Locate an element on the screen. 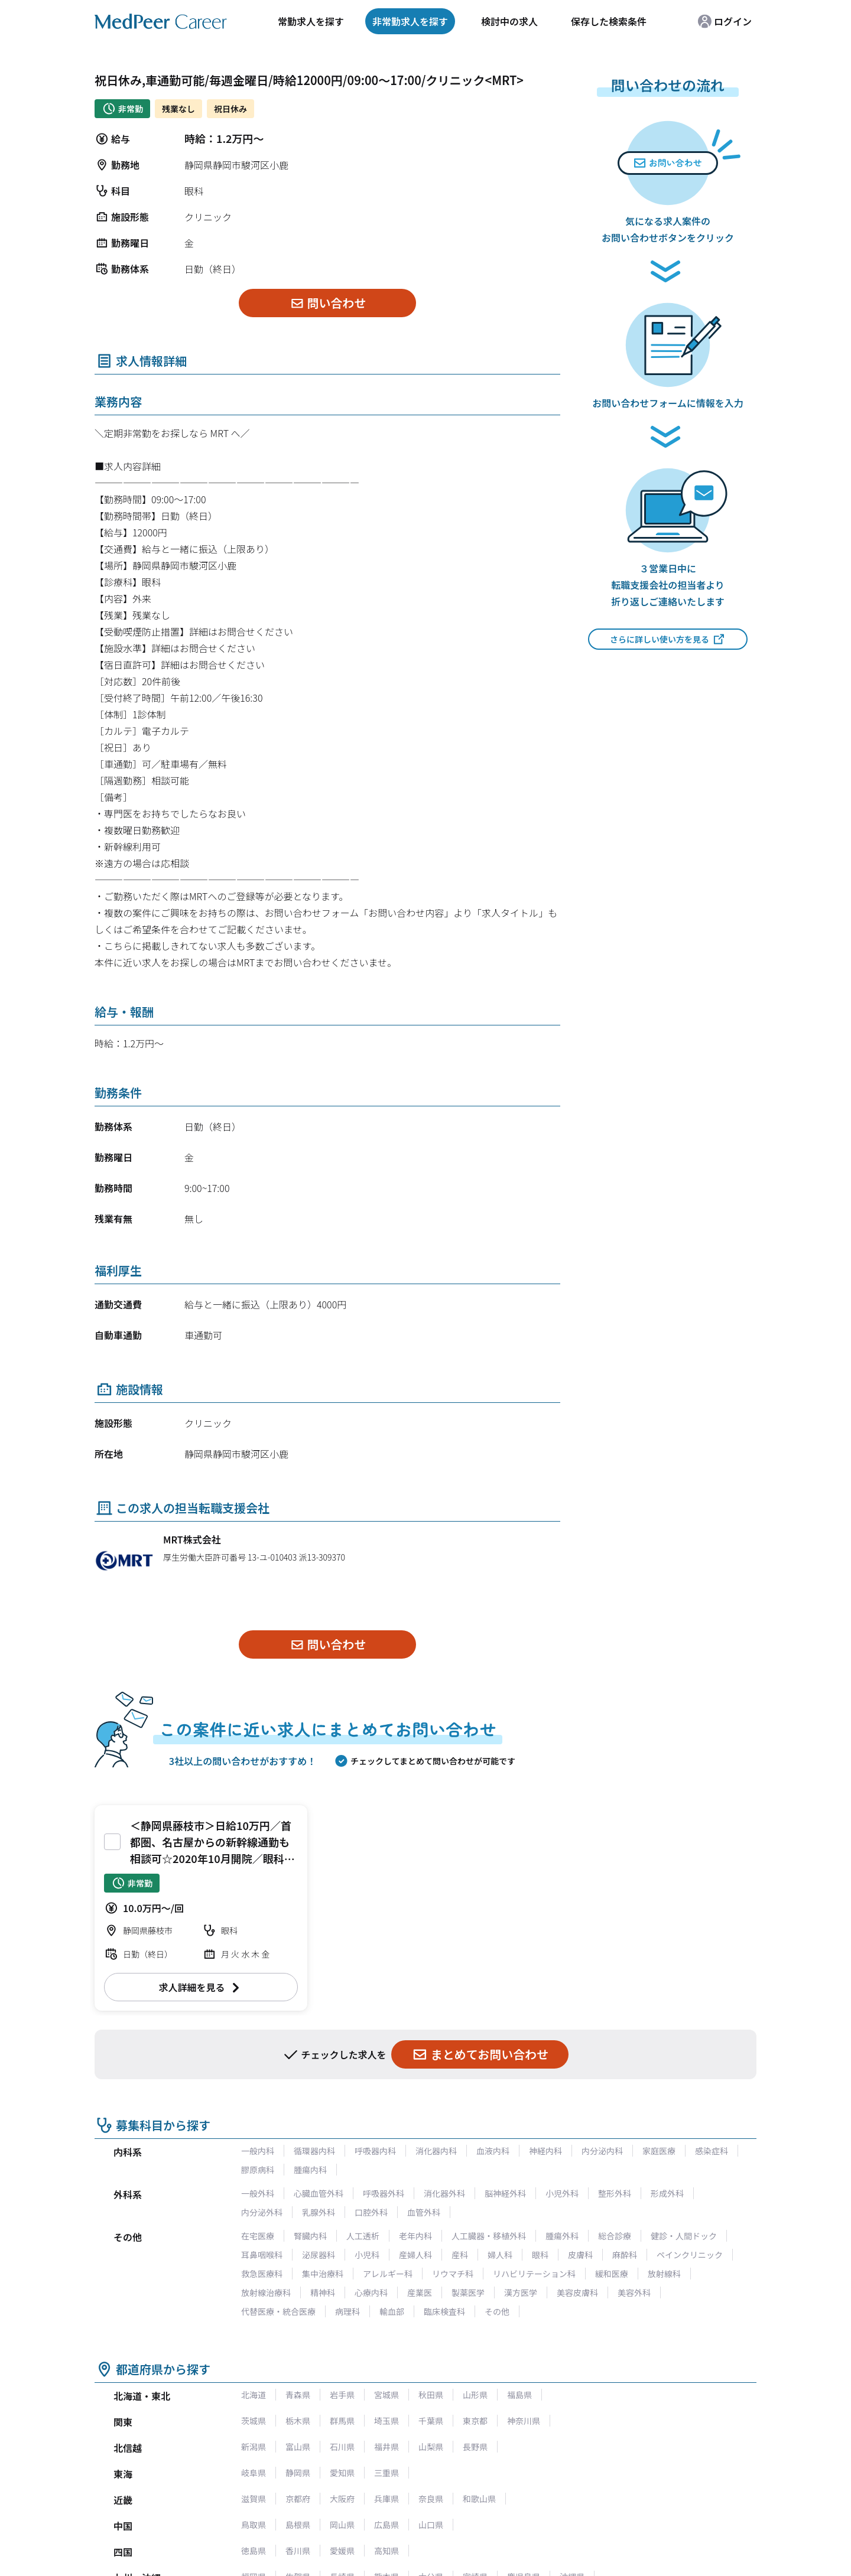  リウマチ科 is located at coordinates (452, 2273).